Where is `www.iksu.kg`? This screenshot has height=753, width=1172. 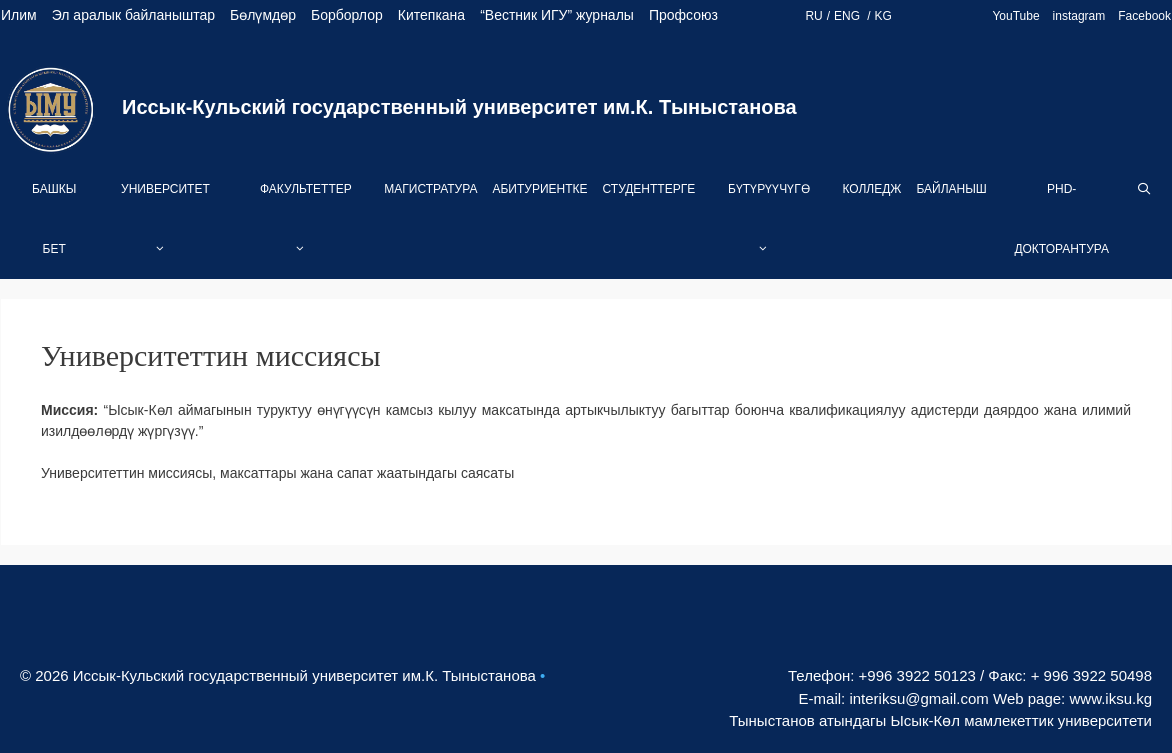
www.iksu.kg is located at coordinates (1110, 698).